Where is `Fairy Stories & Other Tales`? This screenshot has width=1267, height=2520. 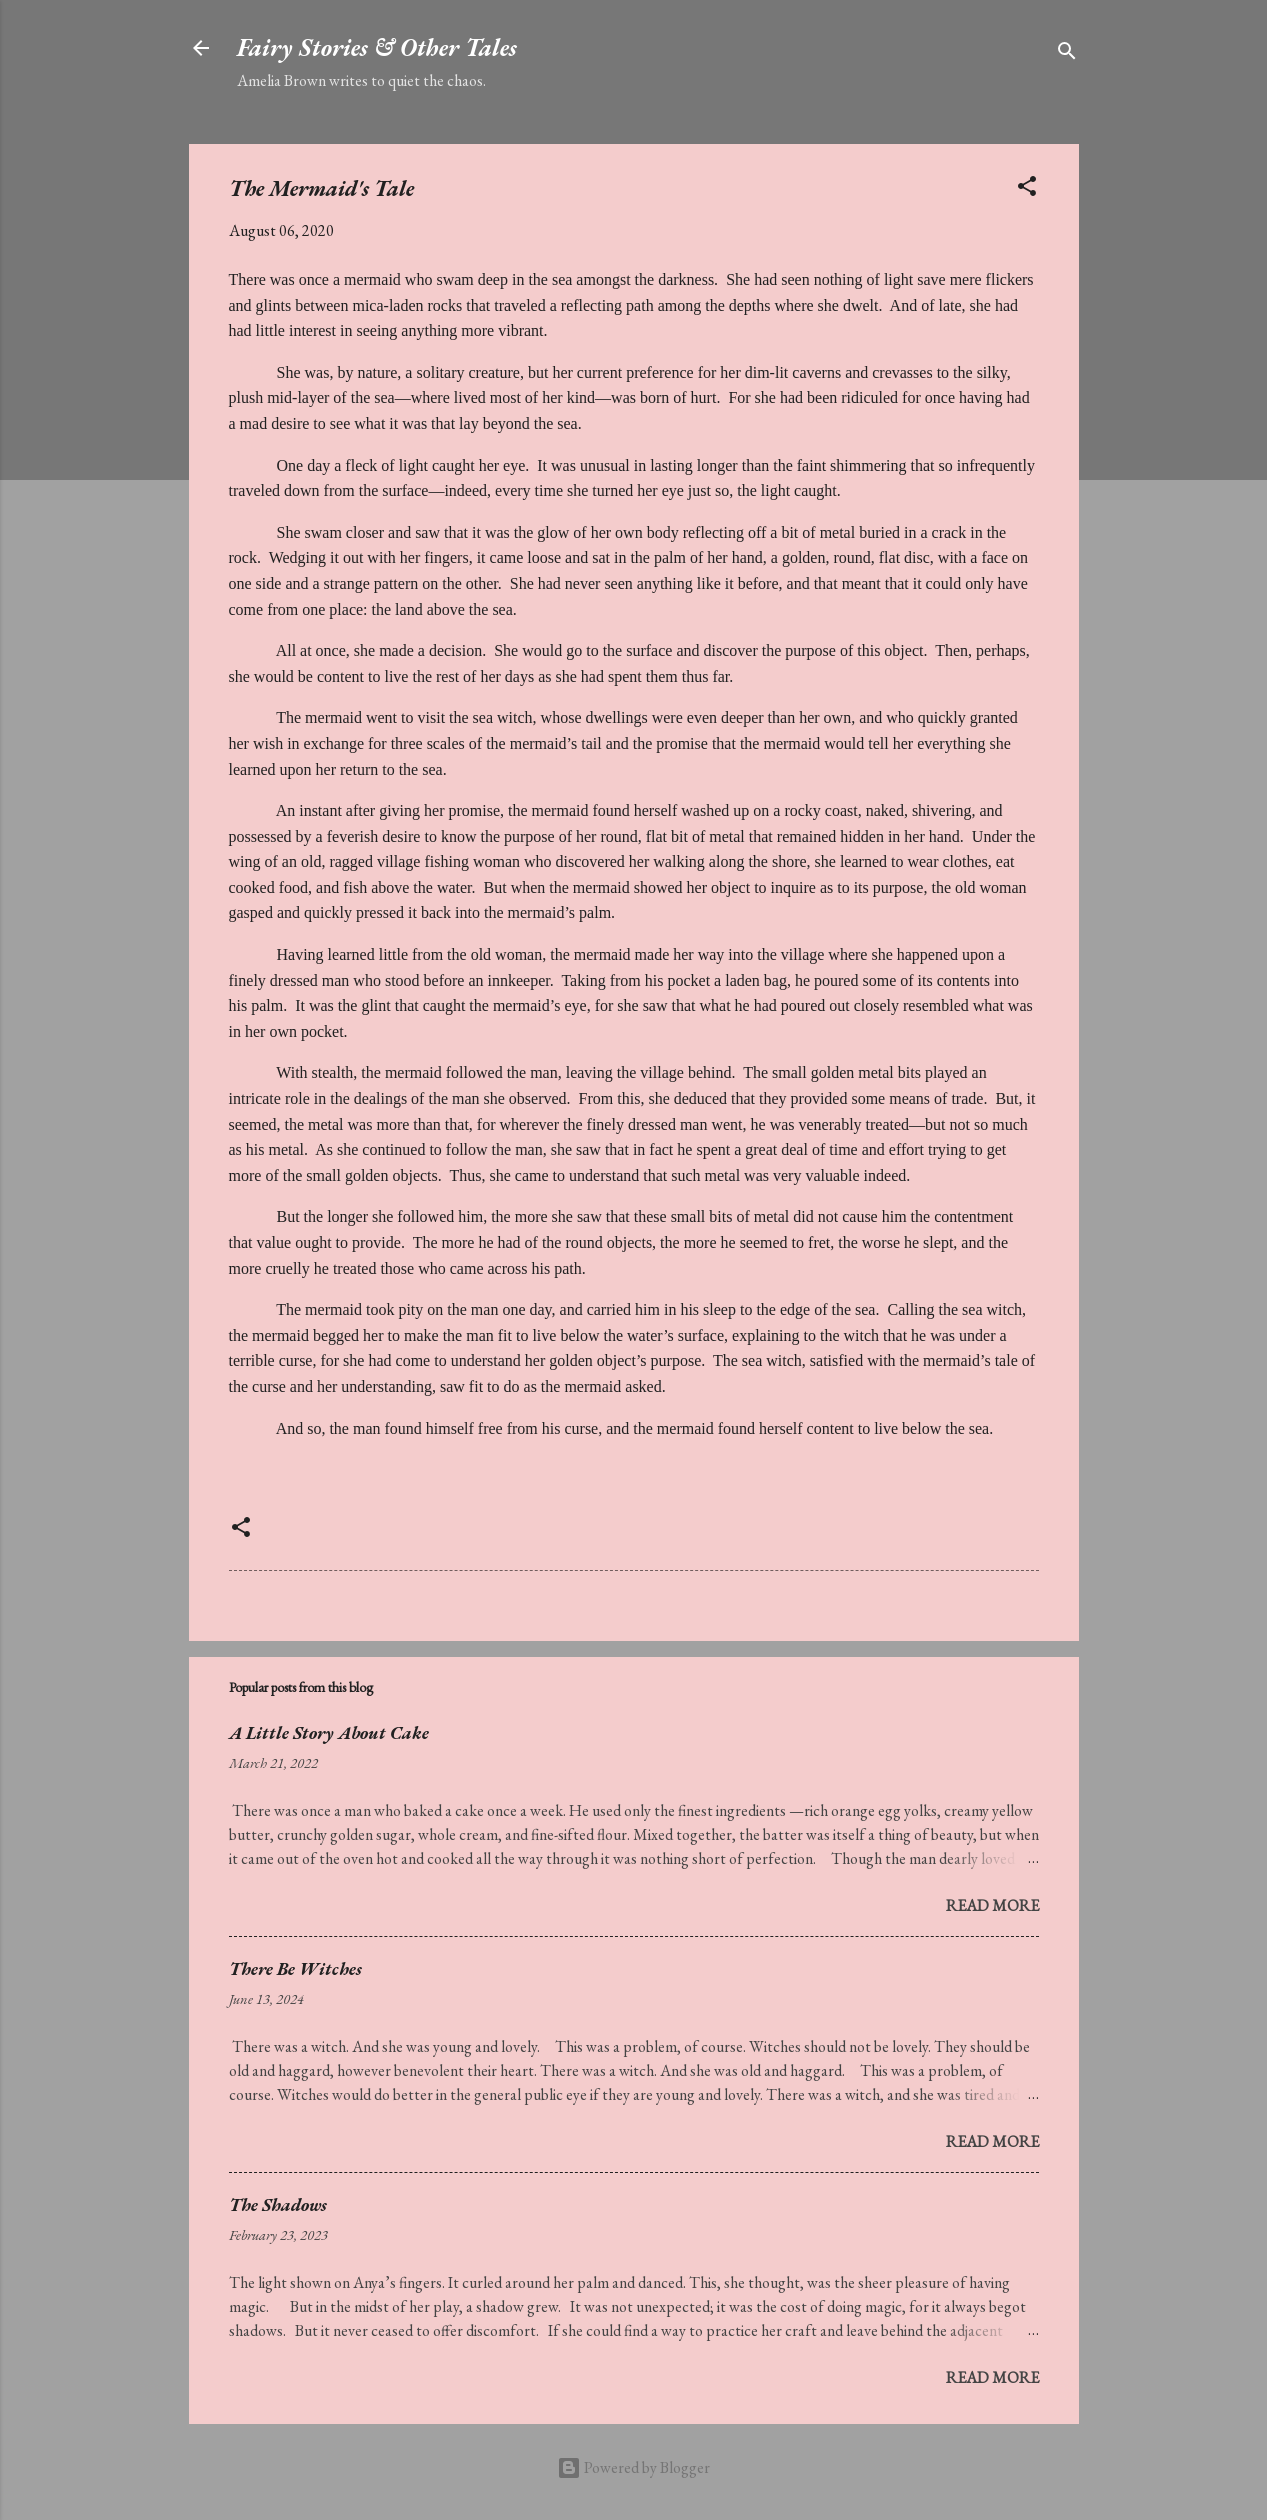
Fairy Stories & Other Tales is located at coordinates (377, 47).